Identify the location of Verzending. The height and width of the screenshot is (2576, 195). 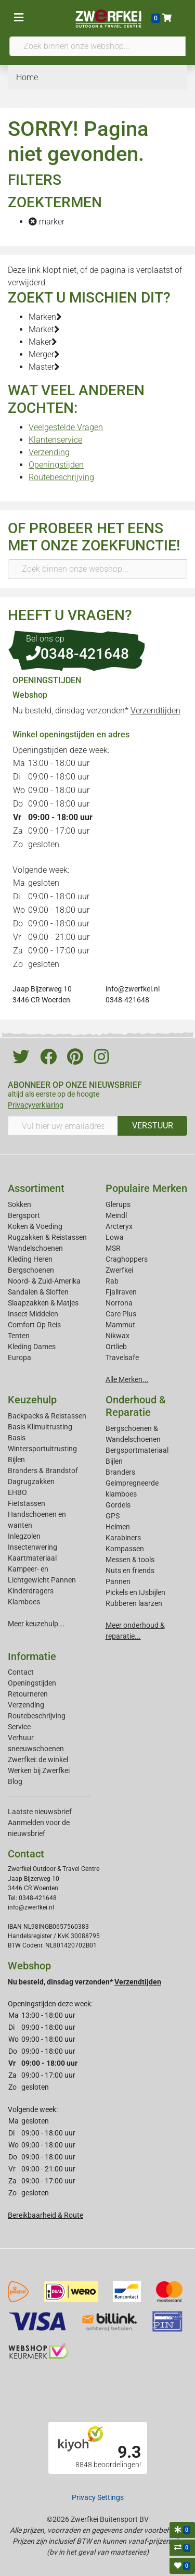
(49, 452).